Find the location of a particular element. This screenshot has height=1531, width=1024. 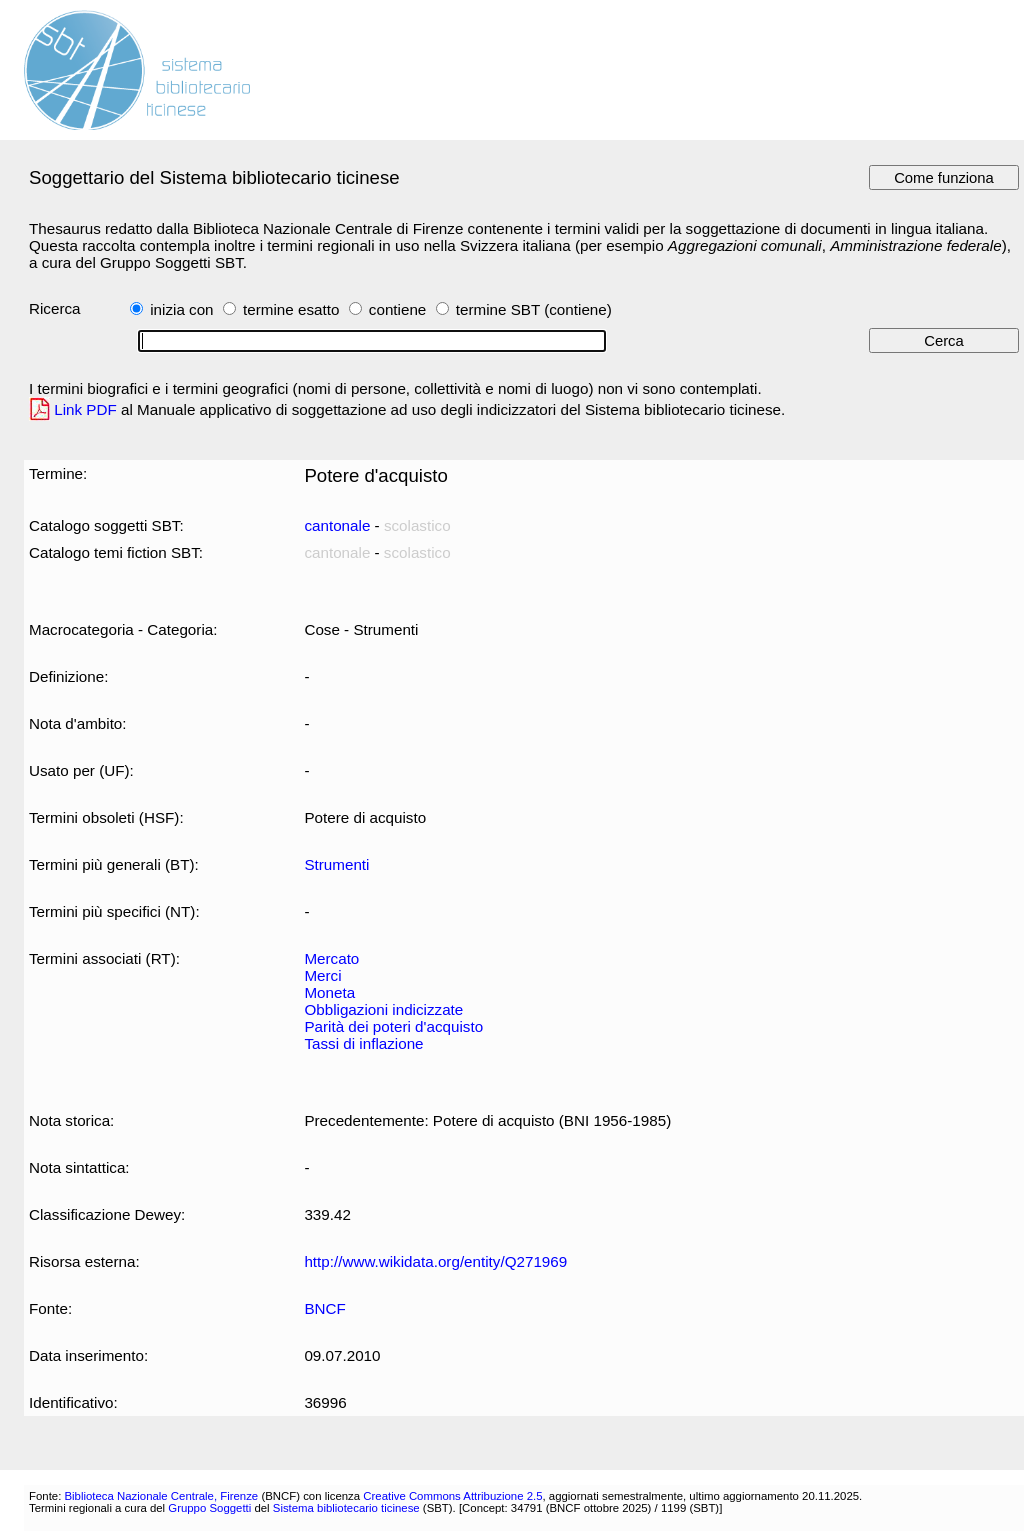

http://www.wikidata.org/entity/Q271969 is located at coordinates (435, 1261).